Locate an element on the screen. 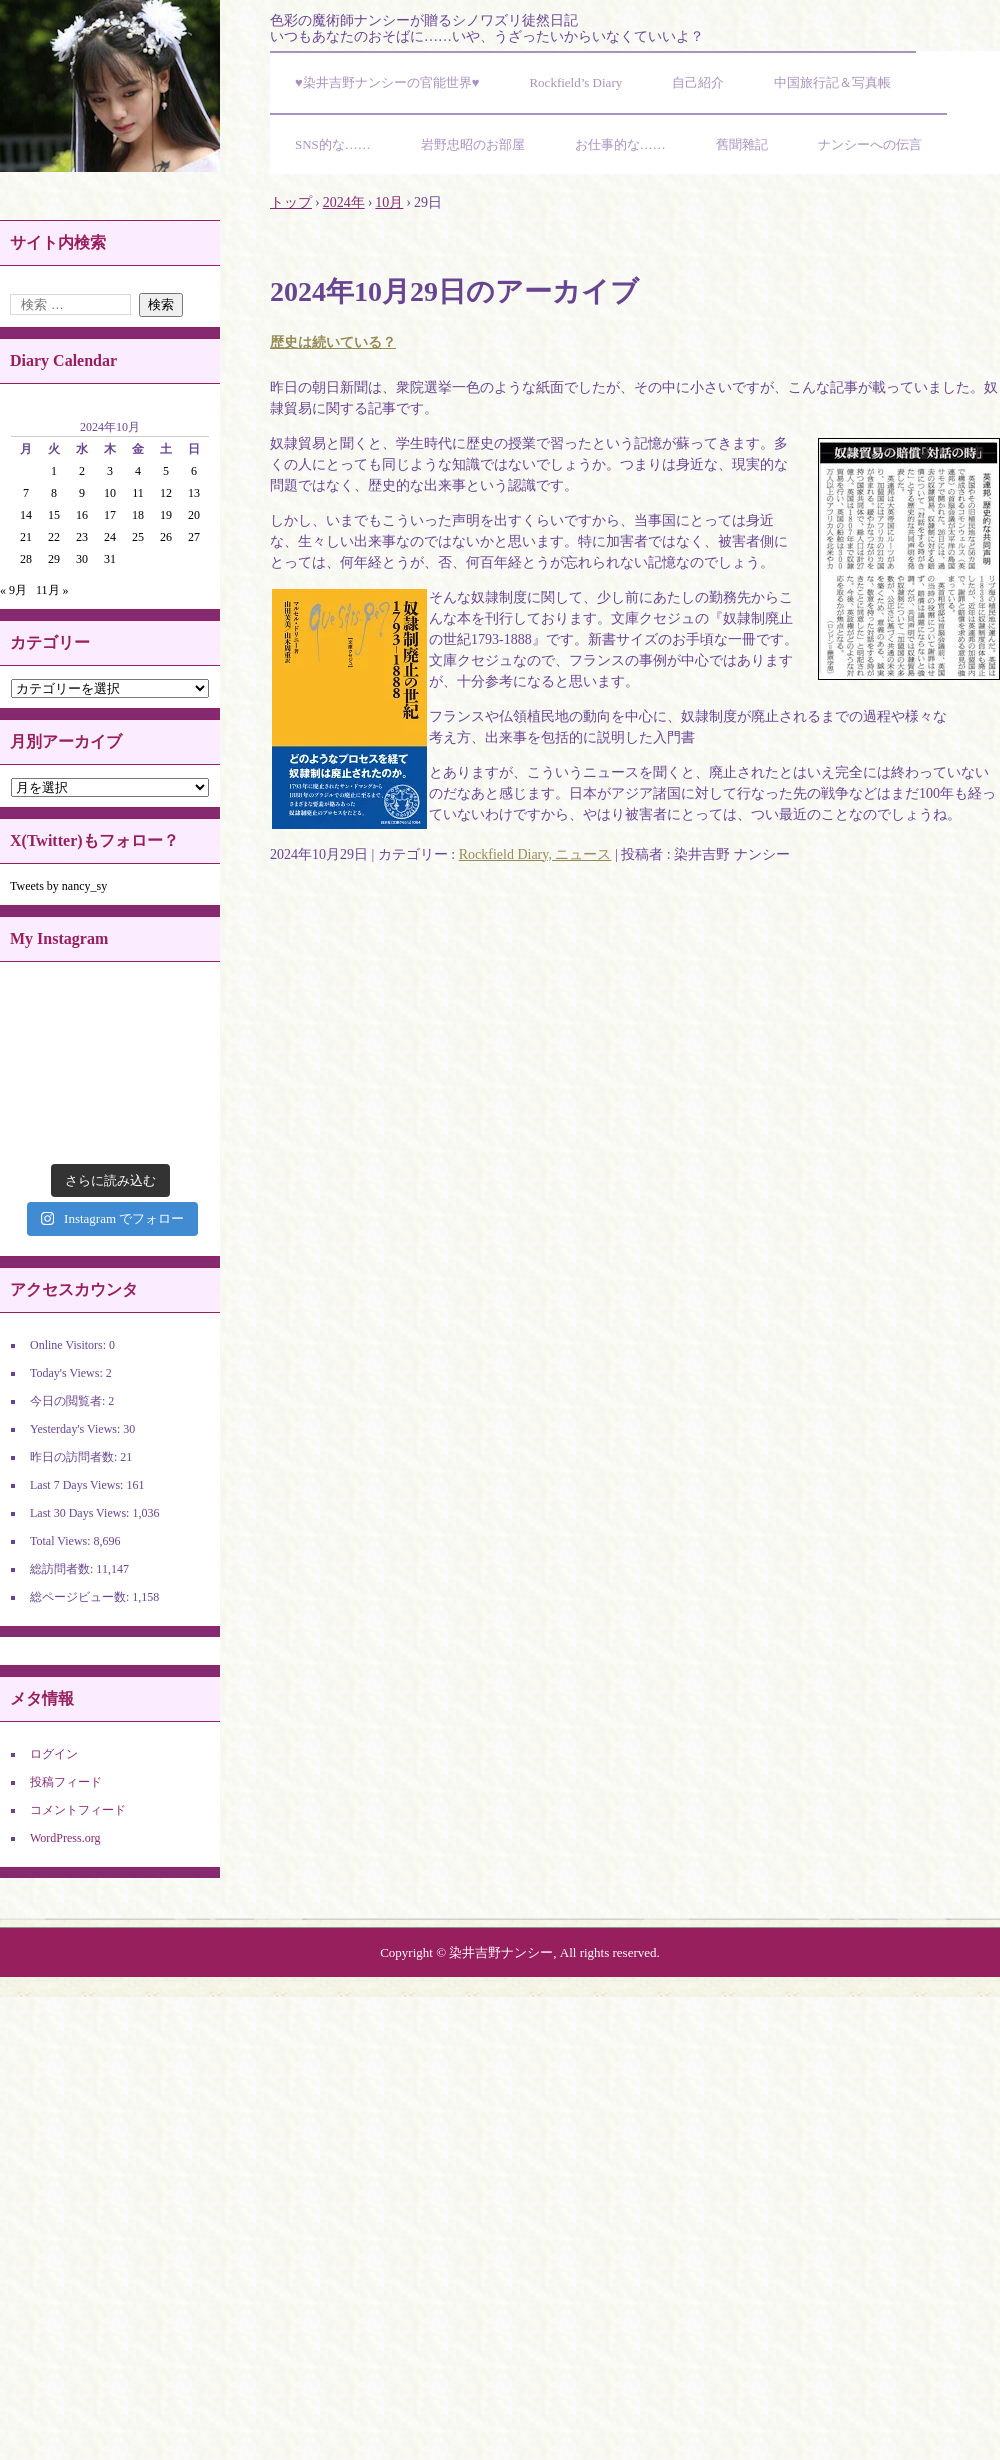  26 [2024年10月26日 に投稿を公開] is located at coordinates (166, 537).